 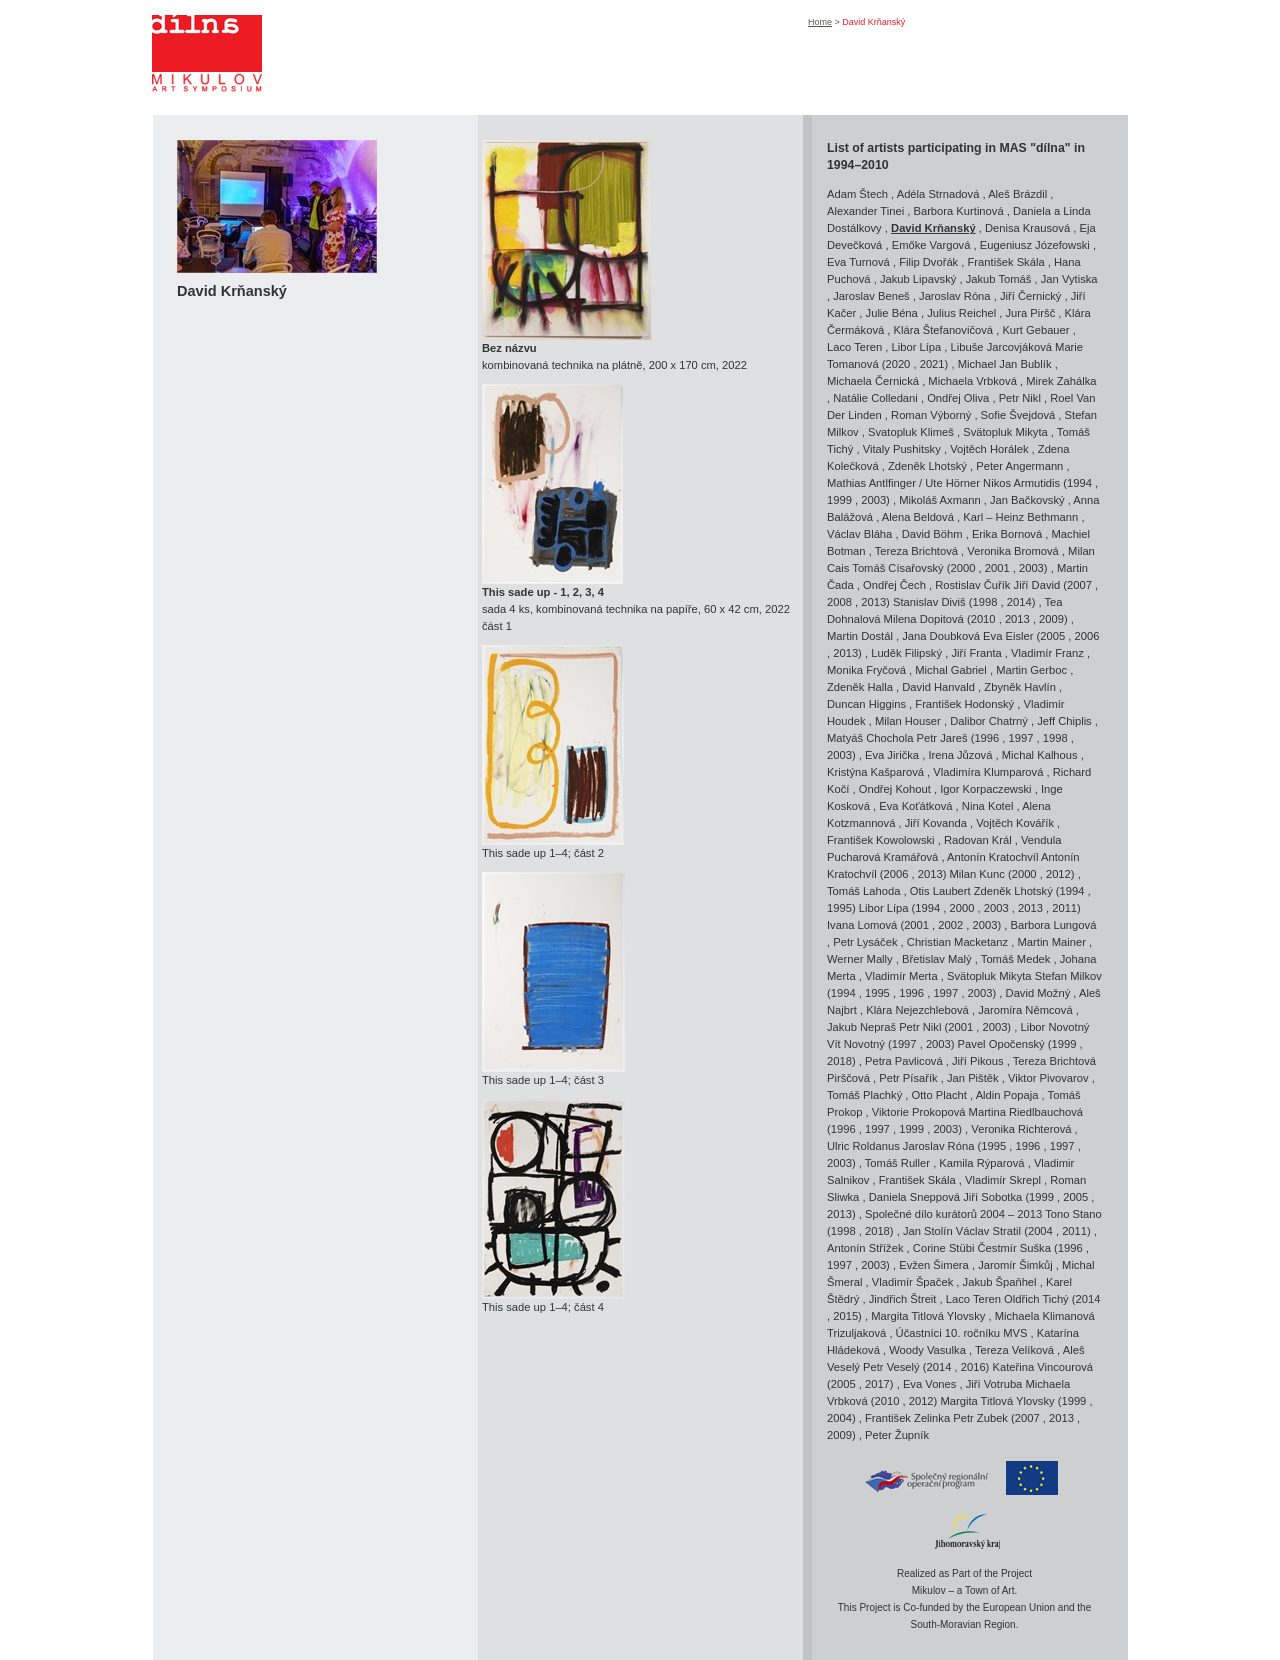 What do you see at coordinates (951, 670) in the screenshot?
I see `Michal Gabriel` at bounding box center [951, 670].